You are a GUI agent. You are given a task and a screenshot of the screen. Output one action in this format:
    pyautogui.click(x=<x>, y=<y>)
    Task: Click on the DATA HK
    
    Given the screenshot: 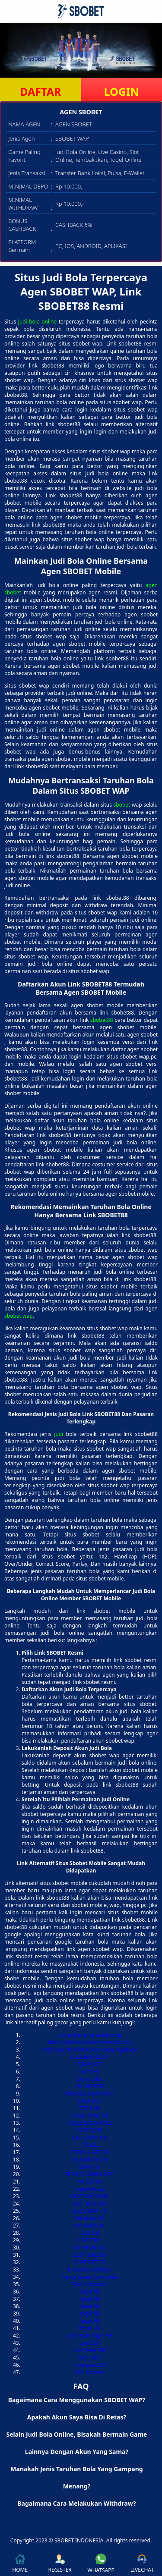 What is the action you would take?
    pyautogui.click(x=89, y=2071)
    